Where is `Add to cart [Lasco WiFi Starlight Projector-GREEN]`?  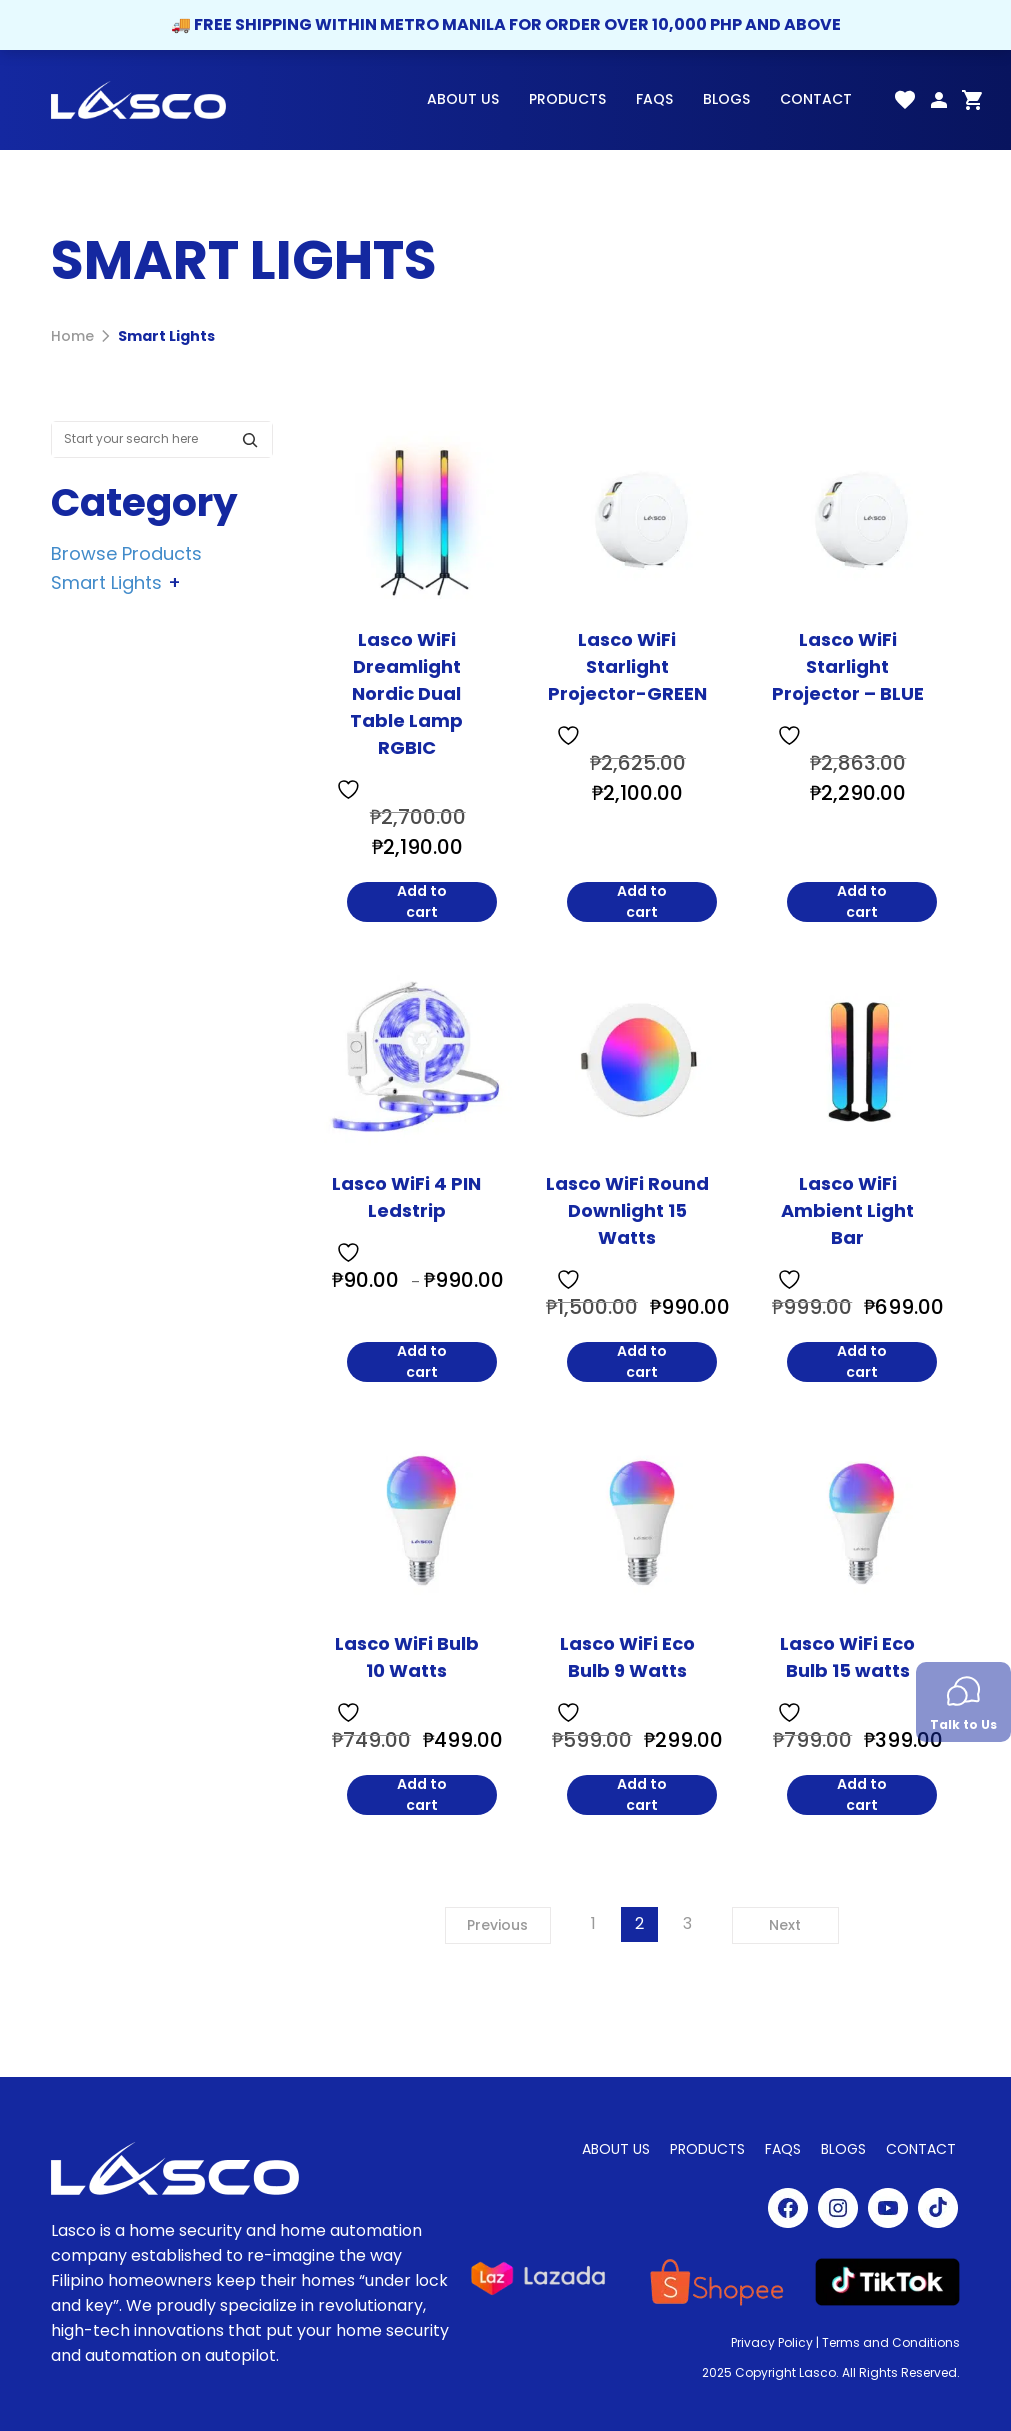 Add to cart [Lasco WiFi Starlight Projector-GREEN] is located at coordinates (642, 902).